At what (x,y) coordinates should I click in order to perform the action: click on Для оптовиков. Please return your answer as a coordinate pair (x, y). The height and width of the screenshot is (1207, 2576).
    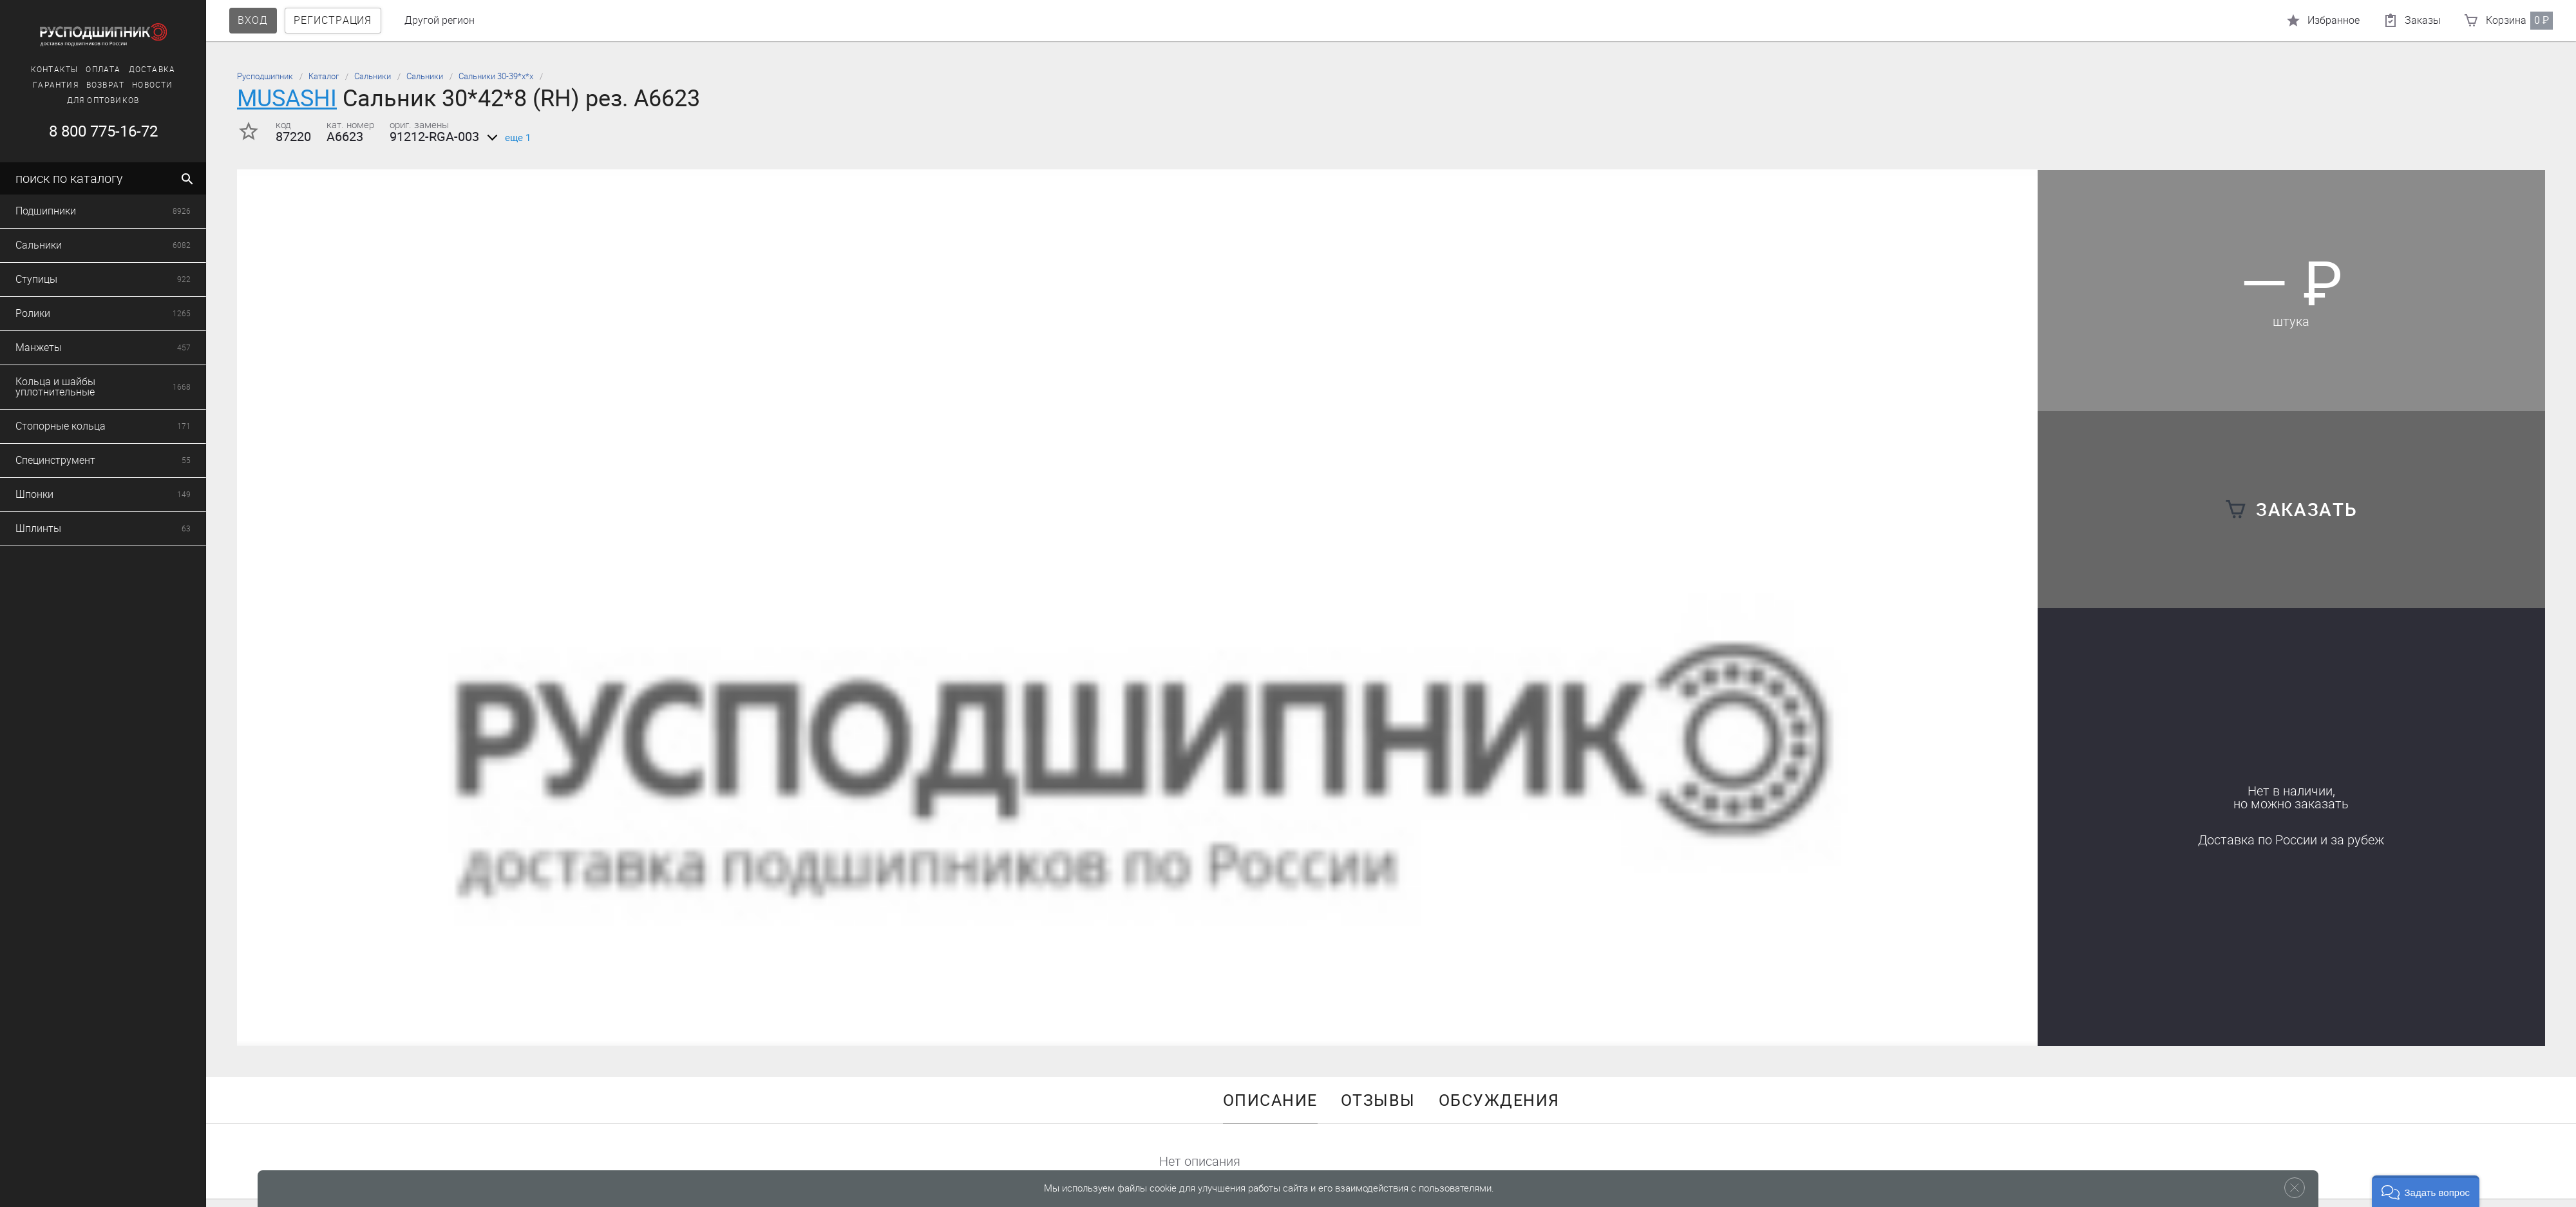
    Looking at the image, I should click on (103, 100).